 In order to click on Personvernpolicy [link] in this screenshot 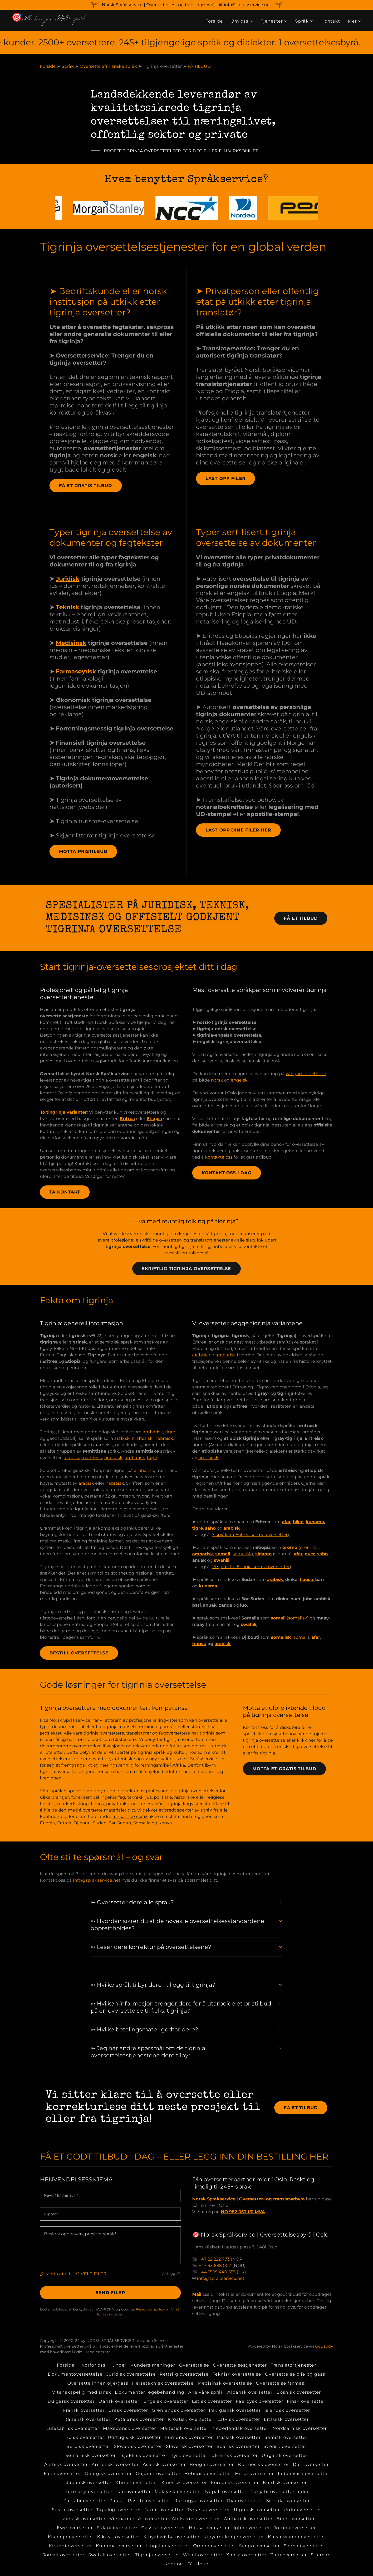, I will do `click(150, 2309)`.